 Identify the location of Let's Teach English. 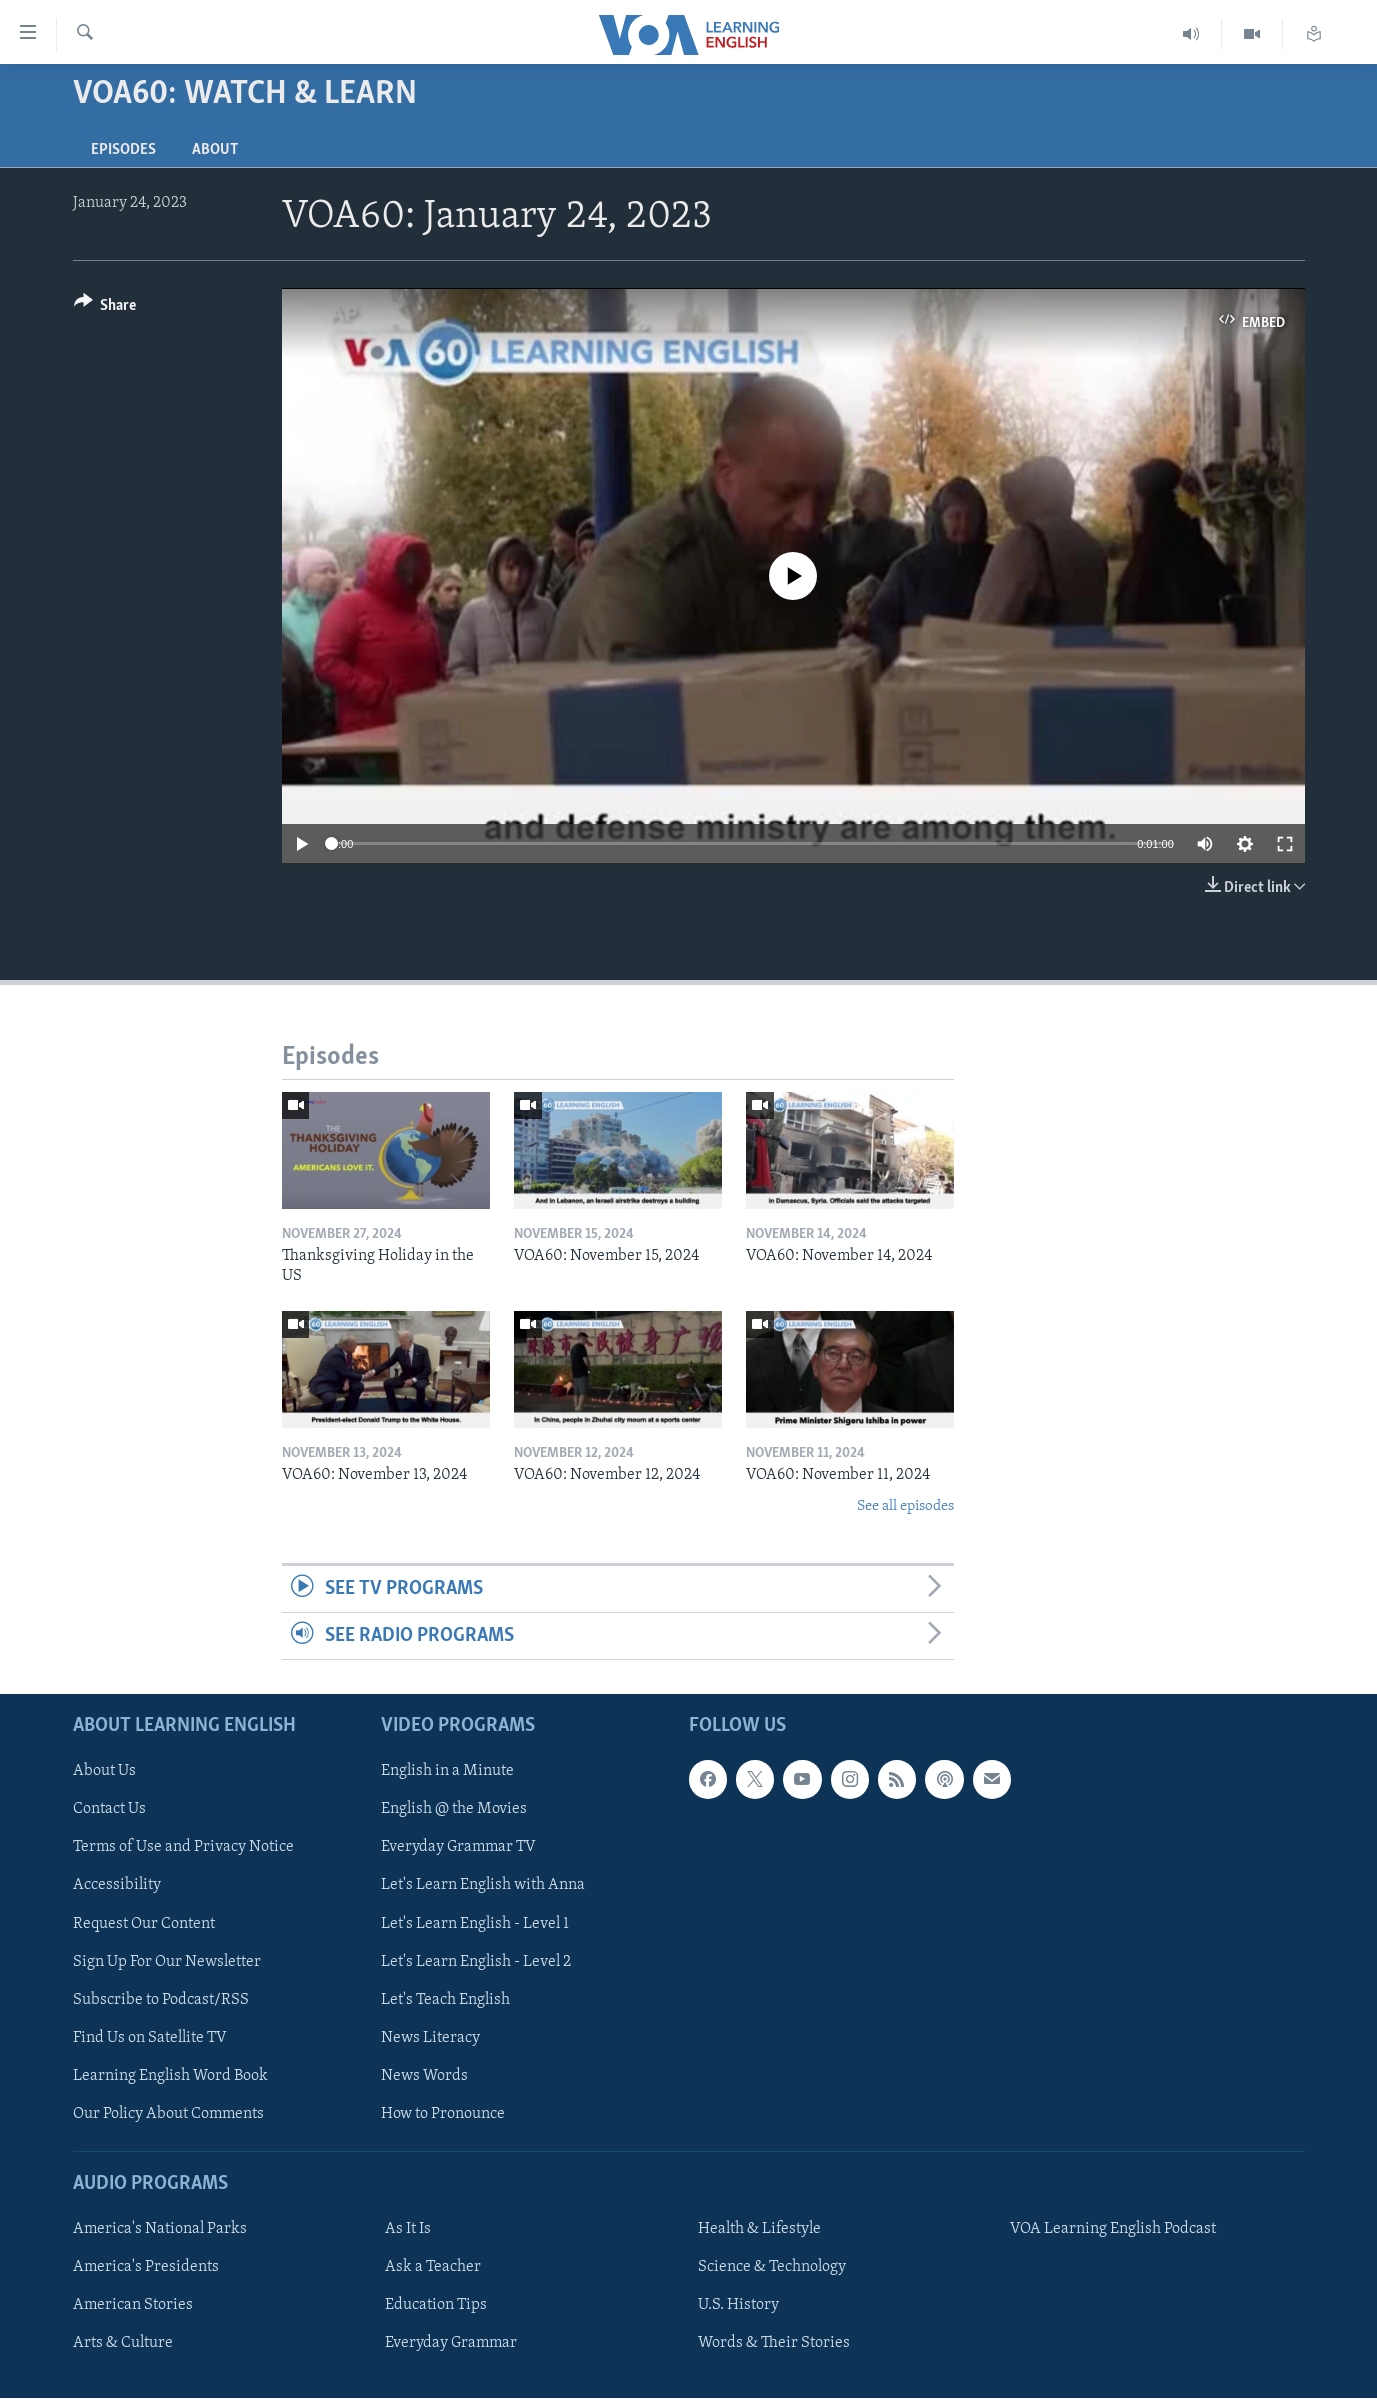
(445, 2000).